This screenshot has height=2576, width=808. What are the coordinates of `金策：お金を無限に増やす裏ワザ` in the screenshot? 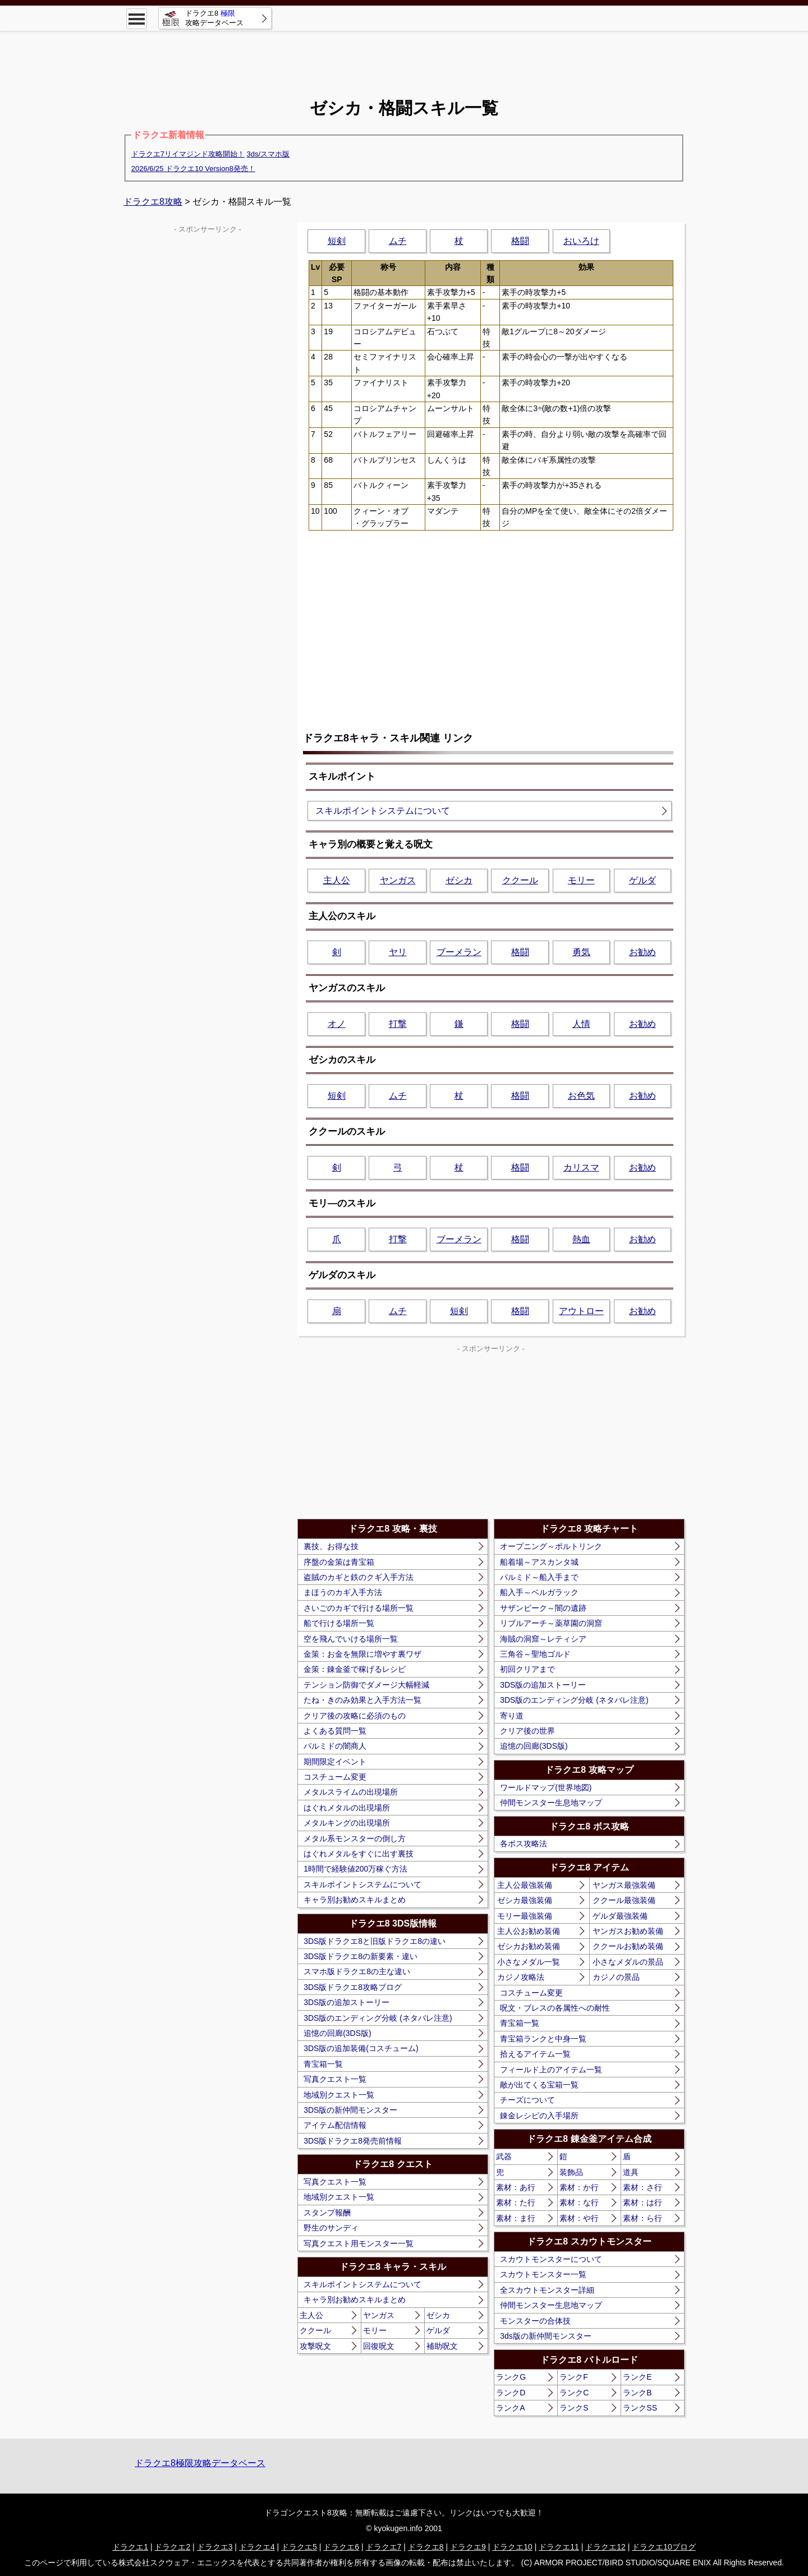 It's located at (362, 1653).